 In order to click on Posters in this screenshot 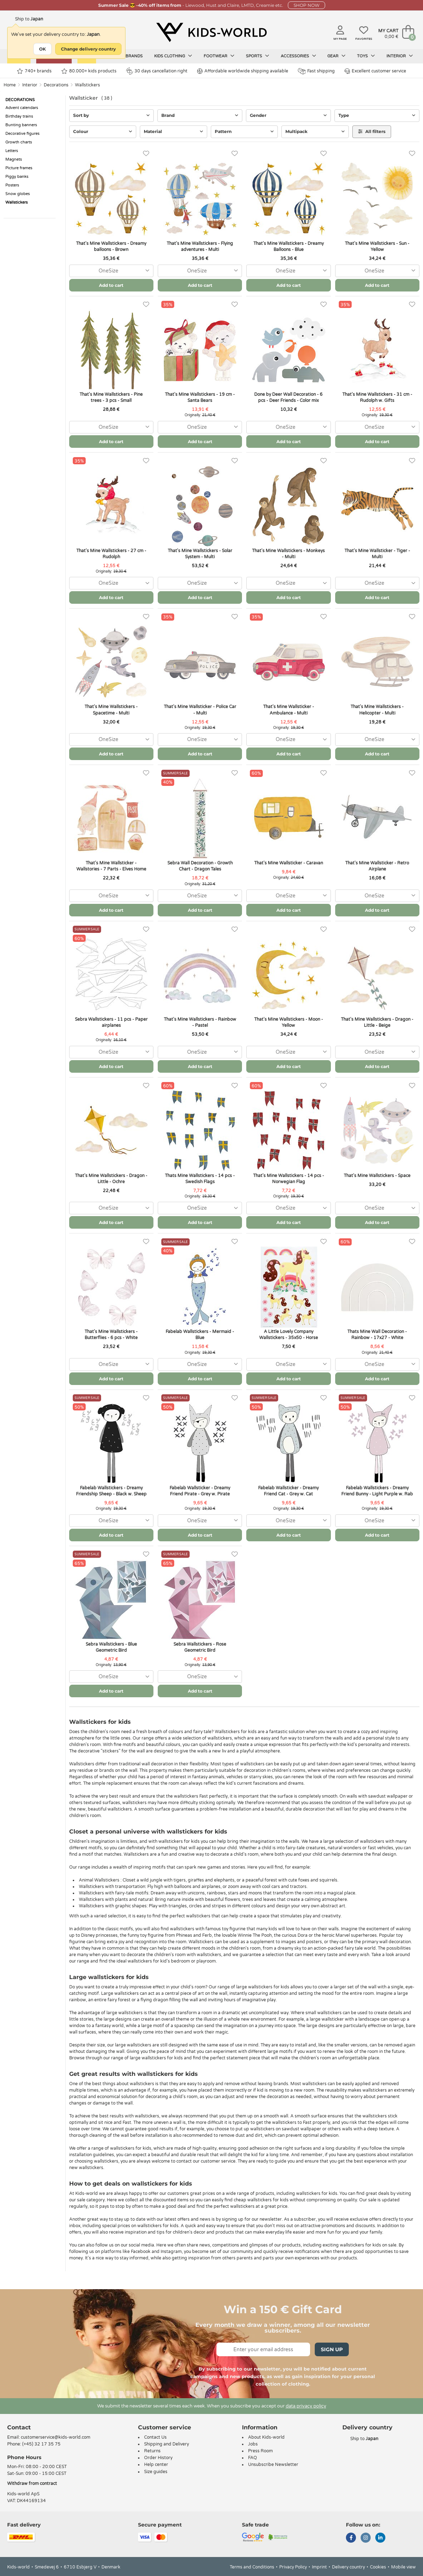, I will do `click(12, 185)`.